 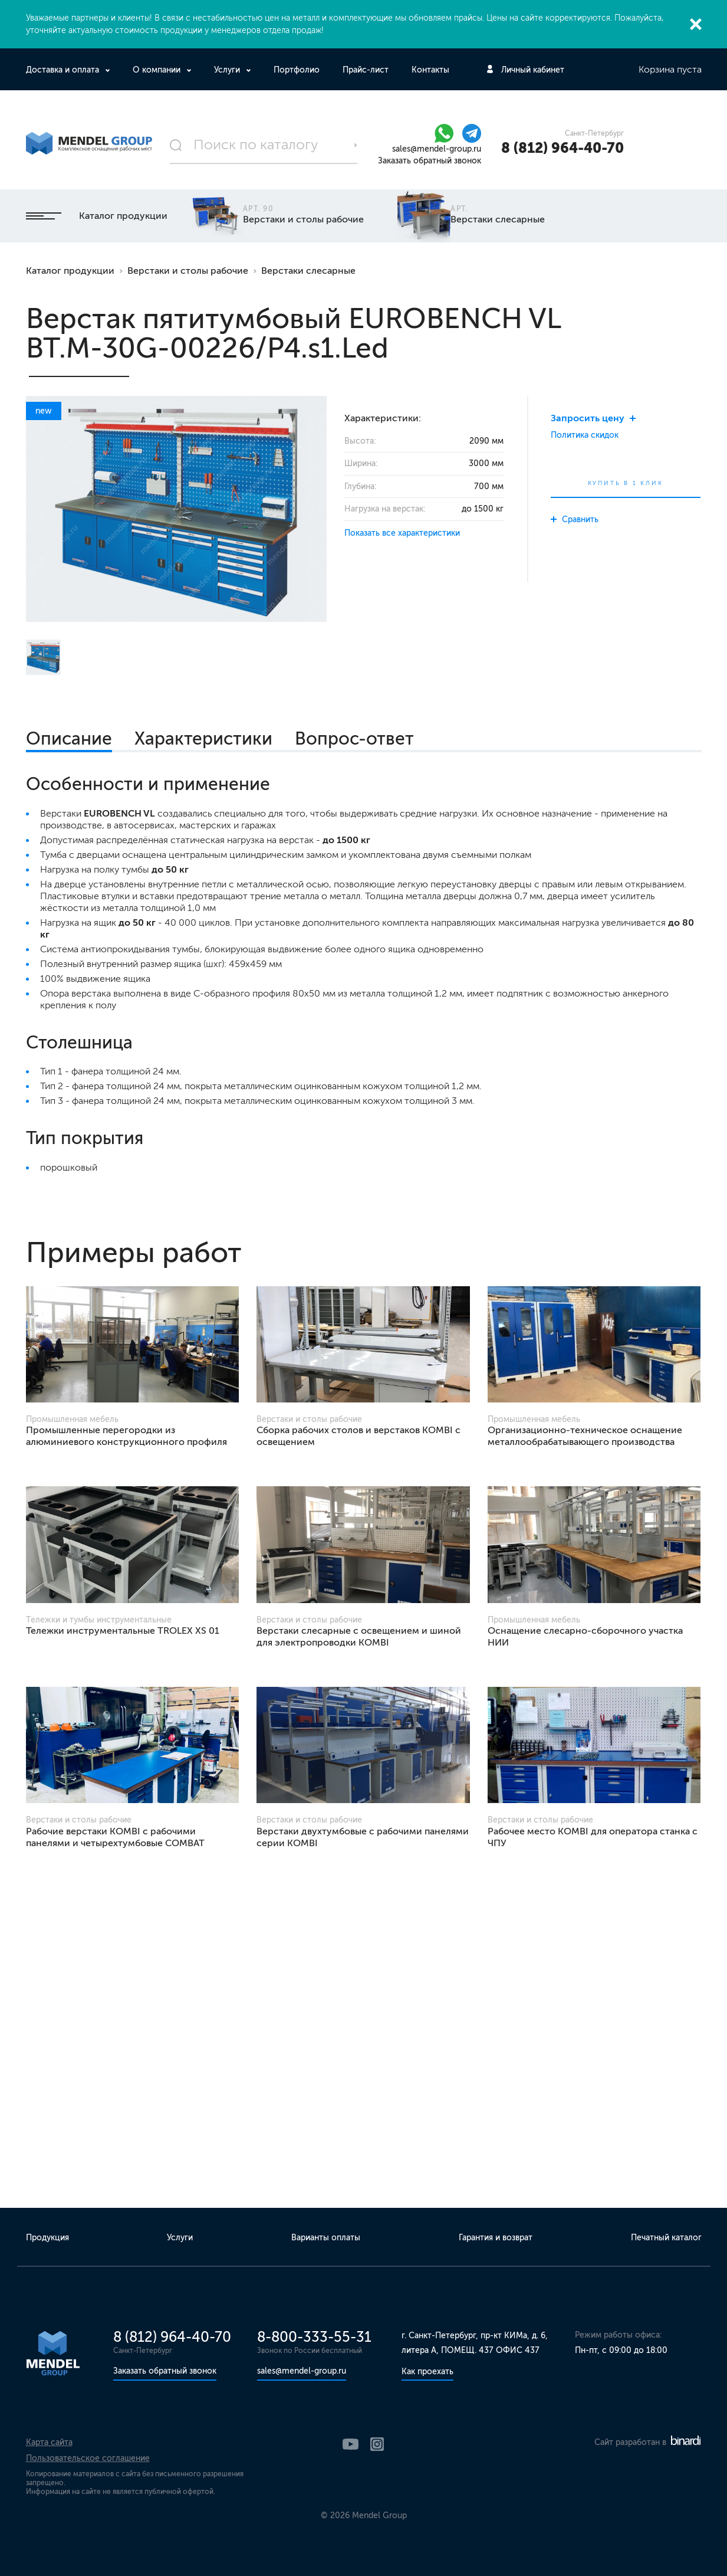 What do you see at coordinates (362, 1837) in the screenshot?
I see `Верстаки двухтумбовые с рабочими панелями серии KOMBI` at bounding box center [362, 1837].